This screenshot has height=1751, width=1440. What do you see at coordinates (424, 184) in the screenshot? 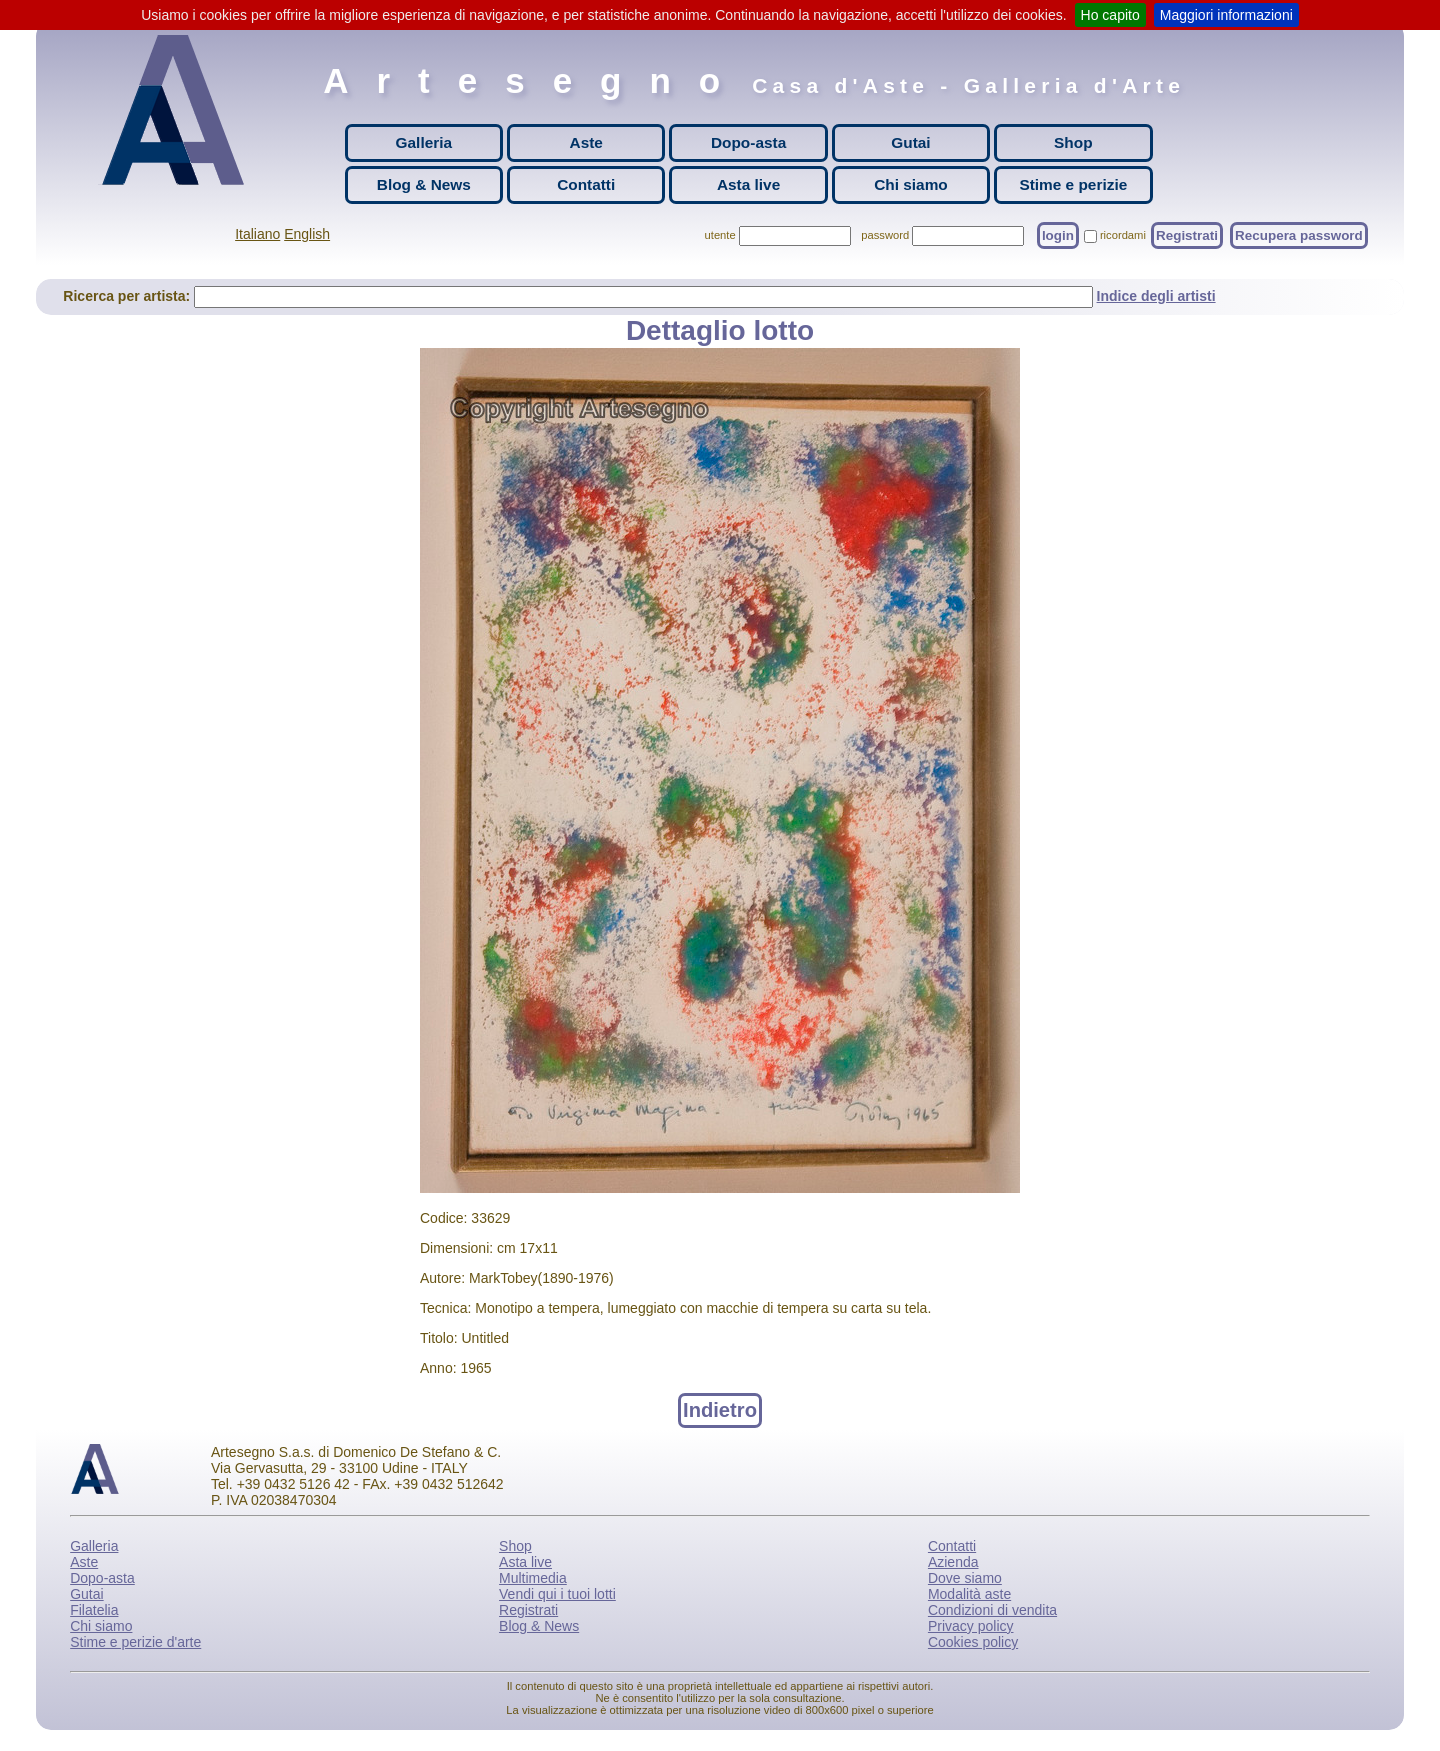
I see `Blog & News` at bounding box center [424, 184].